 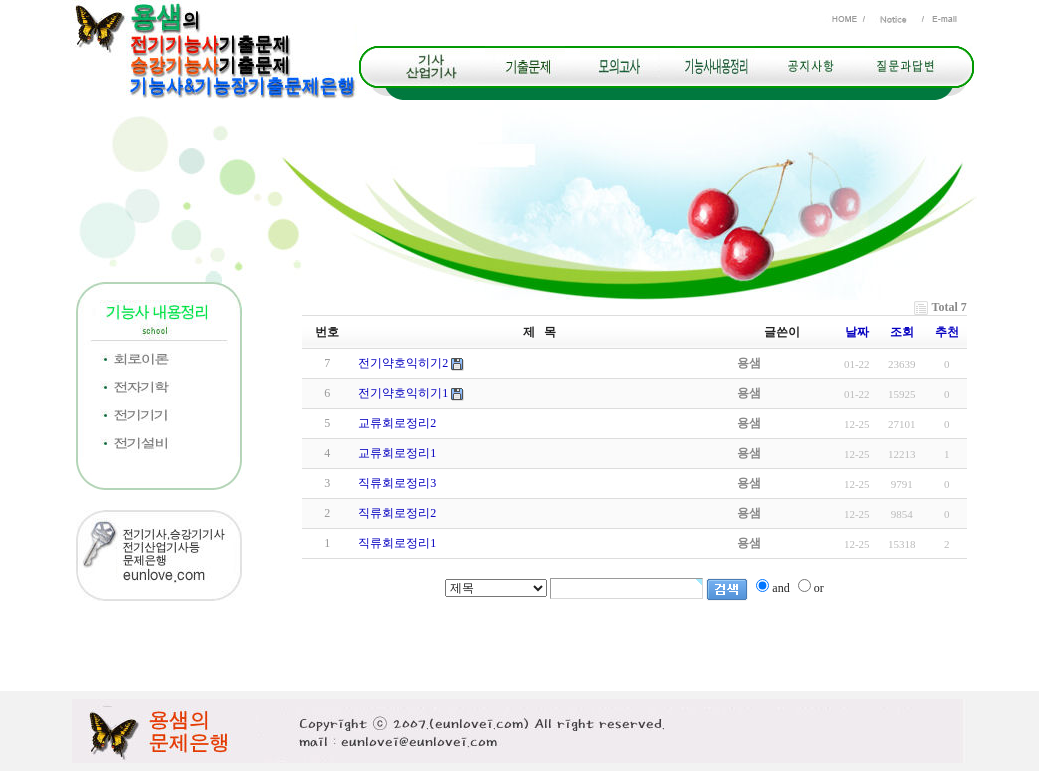 I want to click on 전기약호익히기2, so click(x=403, y=363).